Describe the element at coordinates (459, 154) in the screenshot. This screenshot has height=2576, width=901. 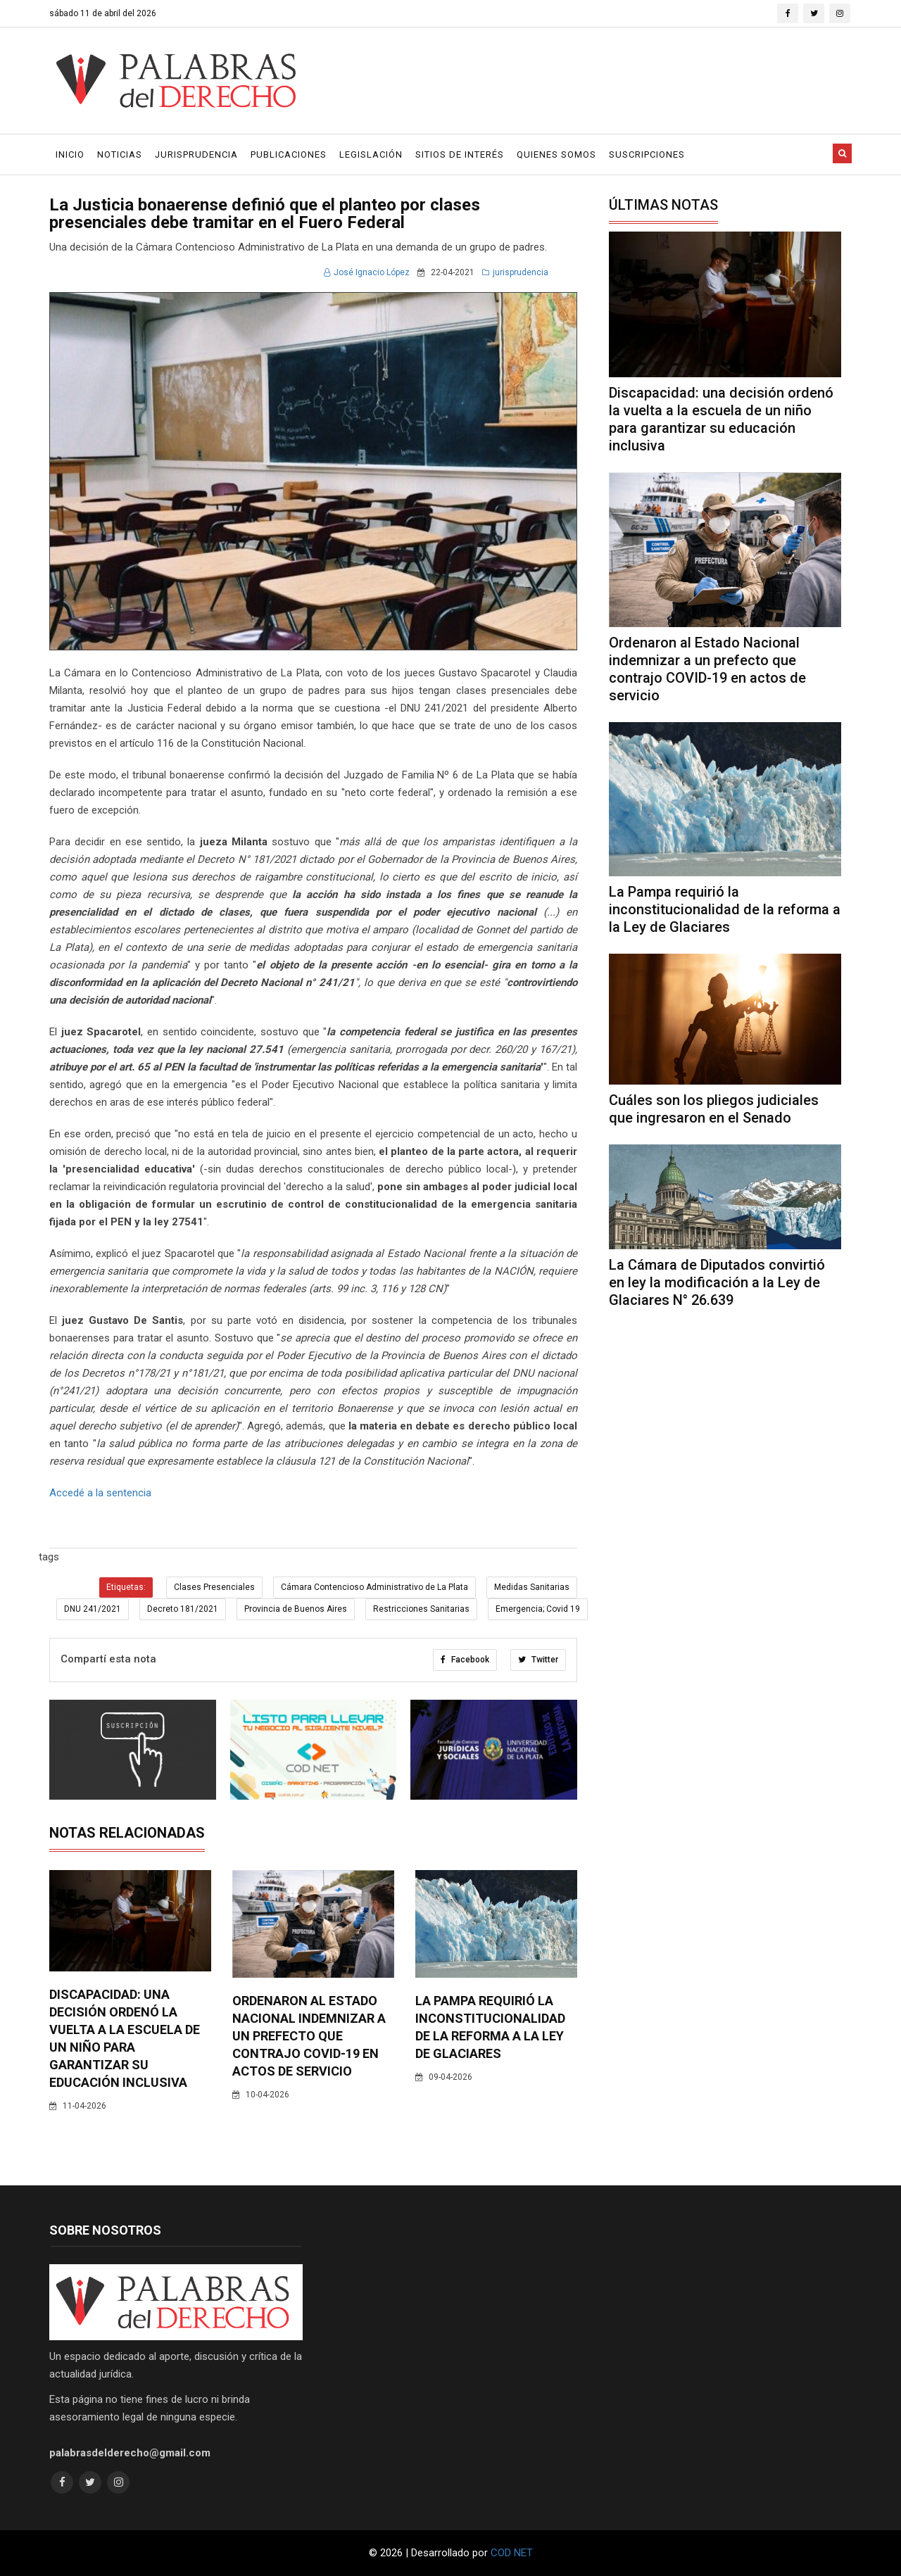
I see `Sitios de Interés` at that location.